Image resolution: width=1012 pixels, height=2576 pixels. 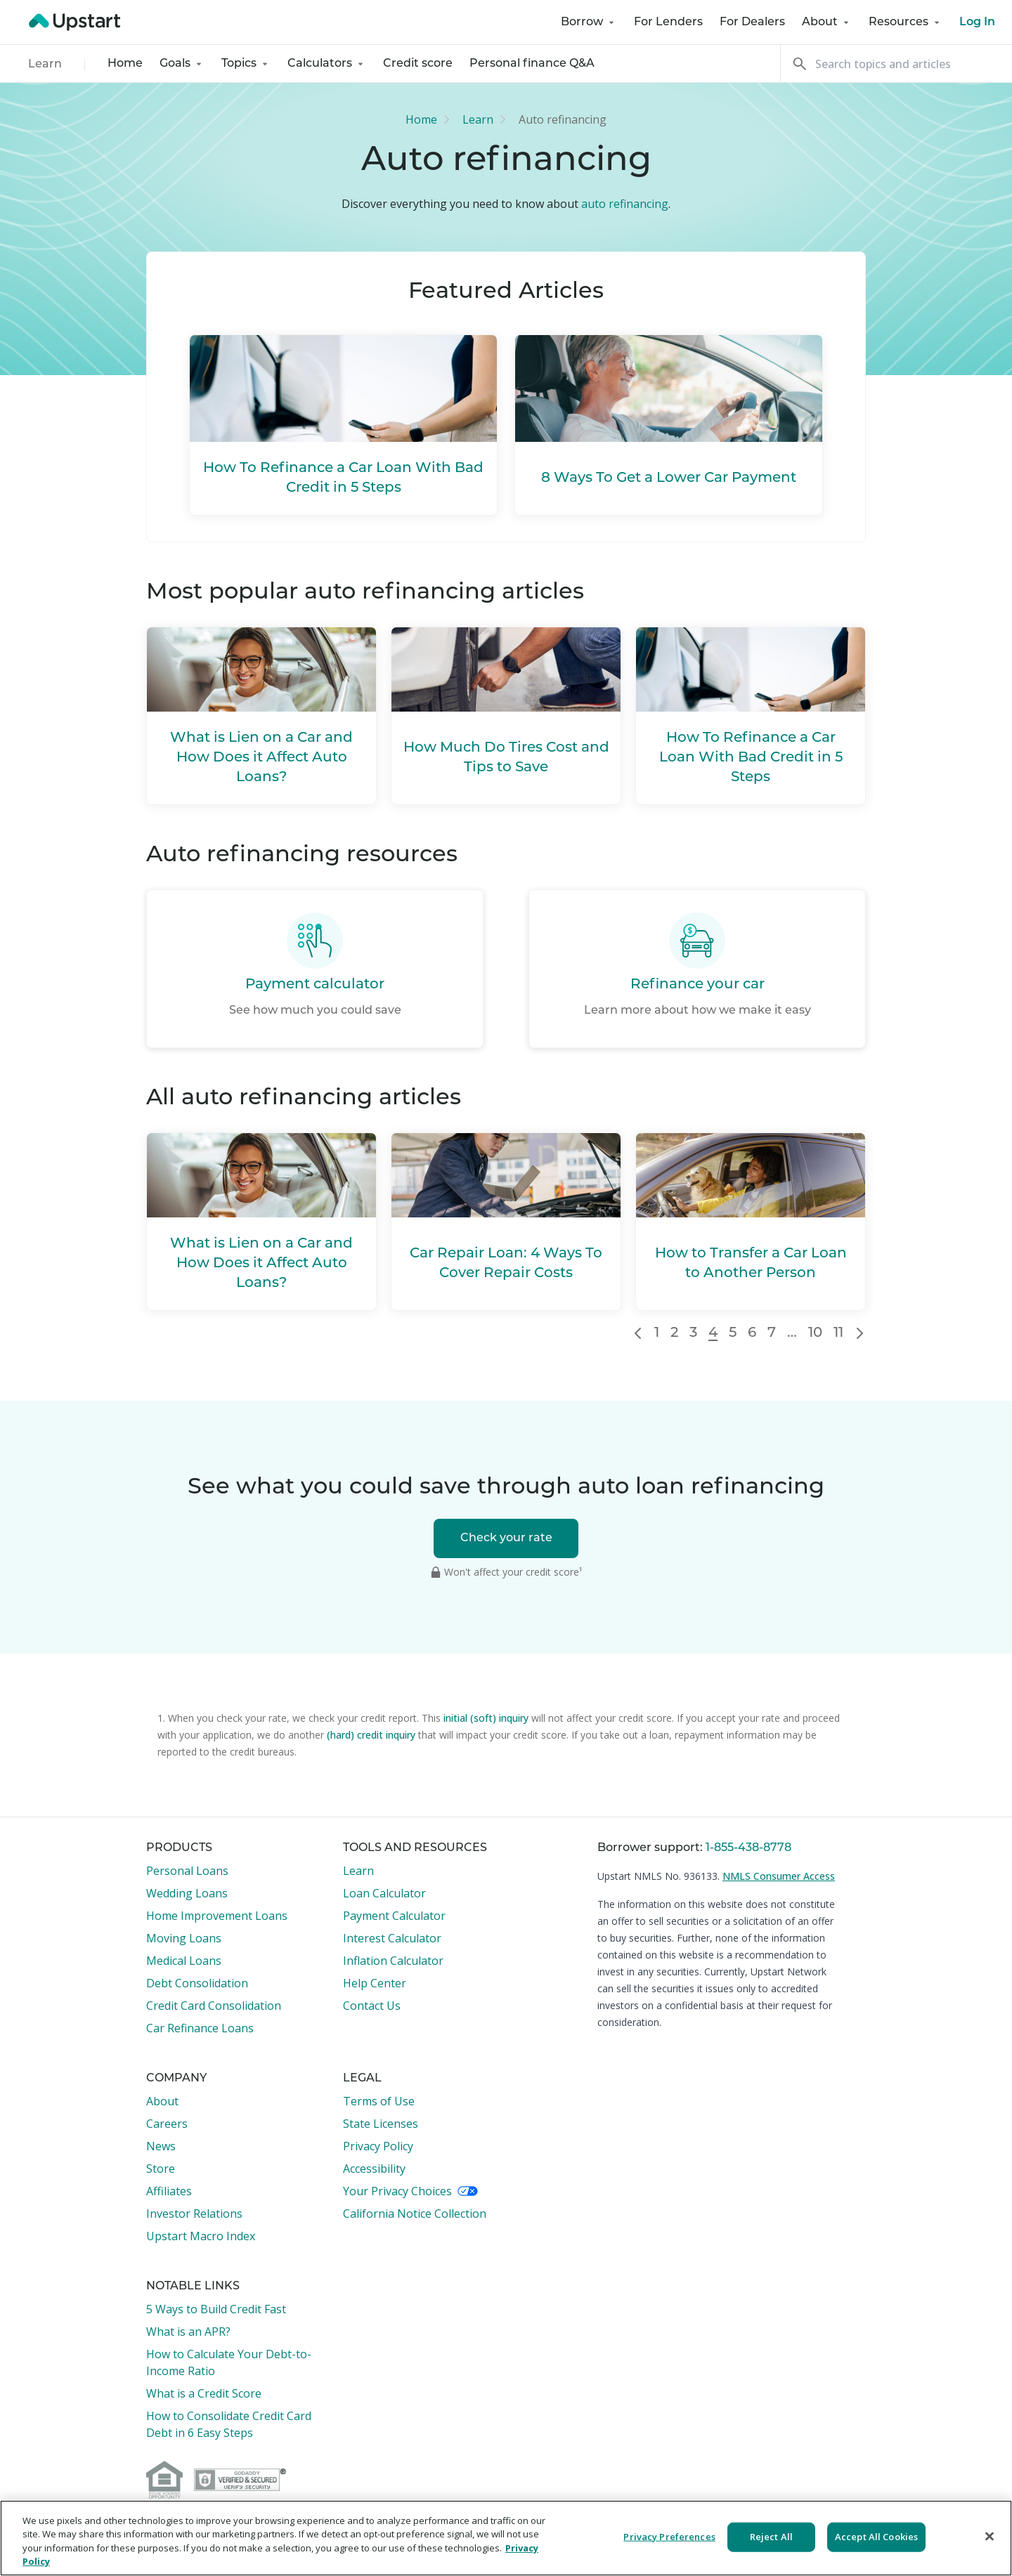 I want to click on Credit Card Consolidation, so click(x=213, y=2005).